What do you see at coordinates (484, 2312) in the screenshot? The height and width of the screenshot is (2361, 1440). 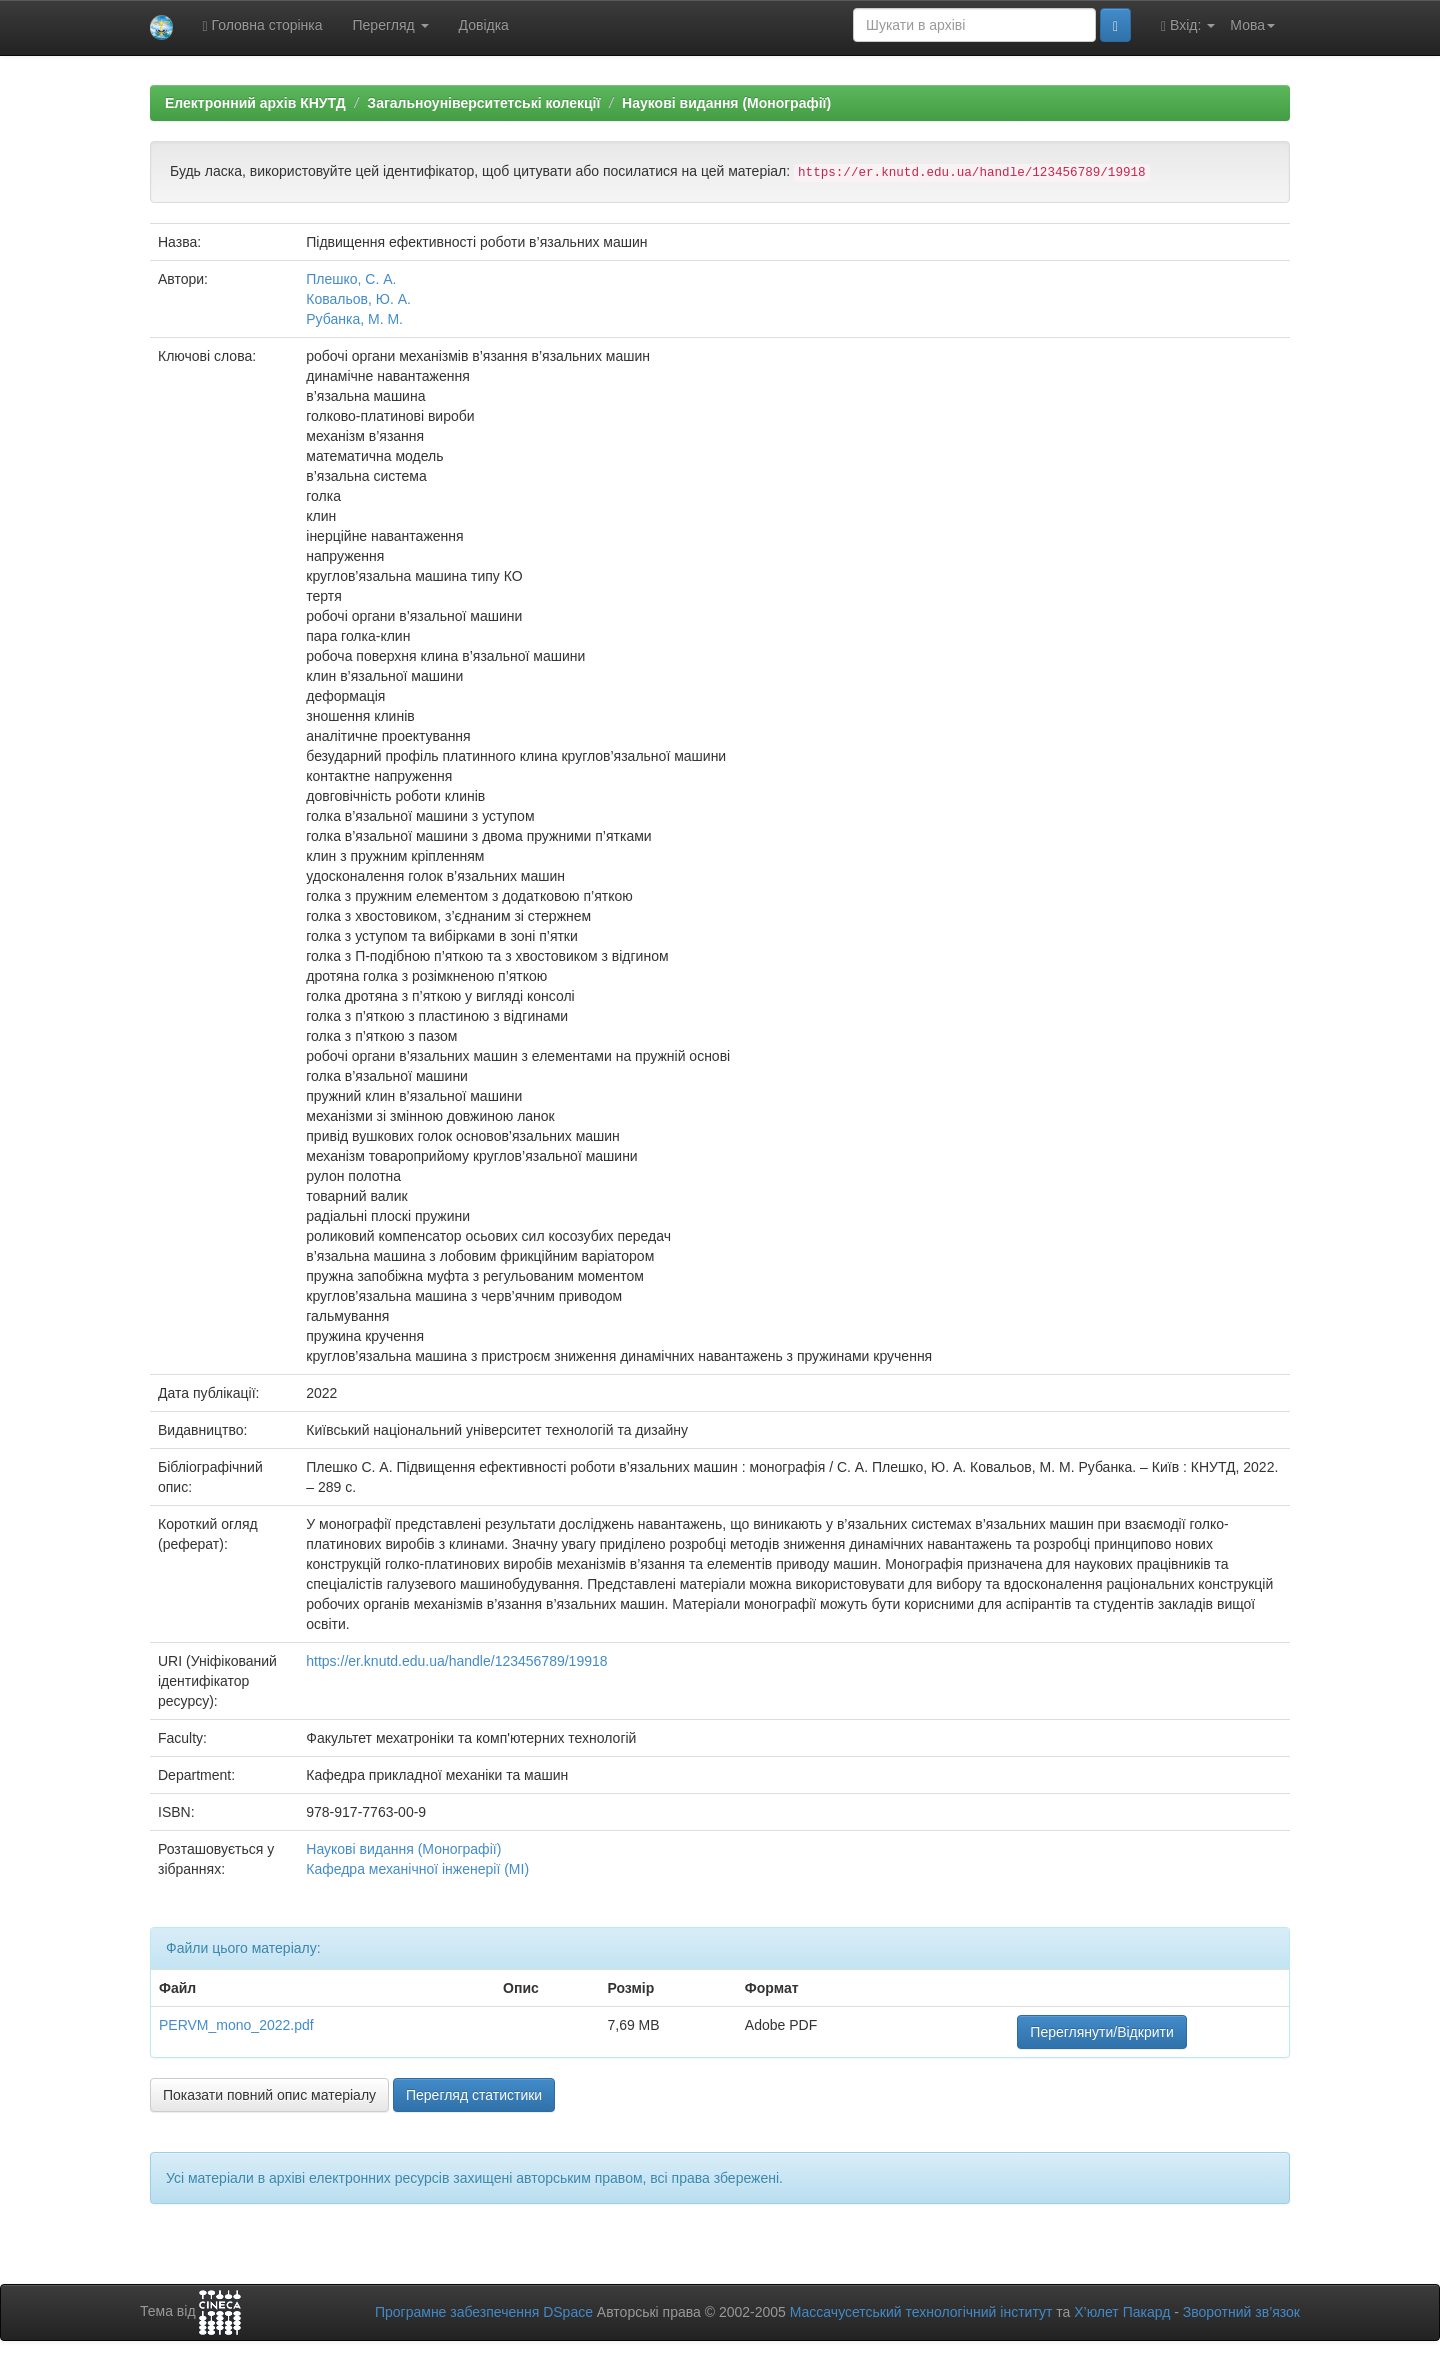 I see `Програмне забезпечення DSpace` at bounding box center [484, 2312].